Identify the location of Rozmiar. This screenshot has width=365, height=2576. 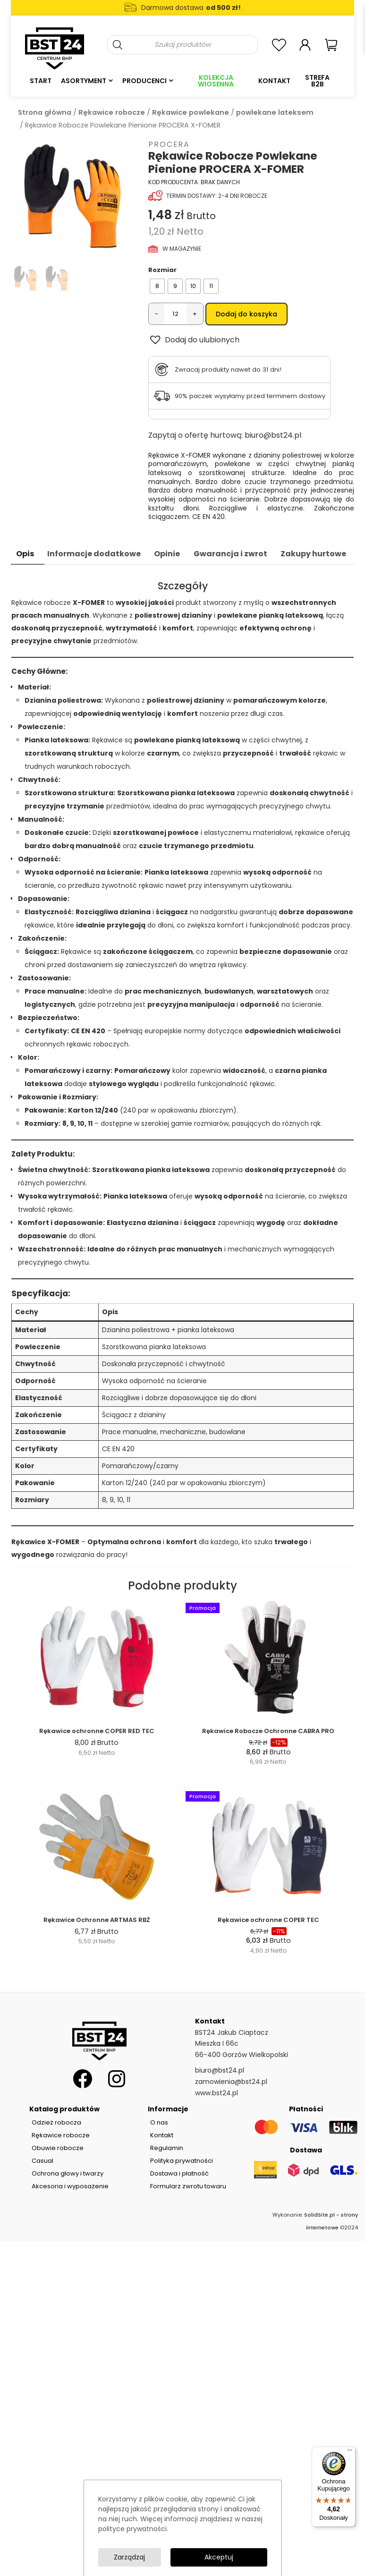
(162, 270).